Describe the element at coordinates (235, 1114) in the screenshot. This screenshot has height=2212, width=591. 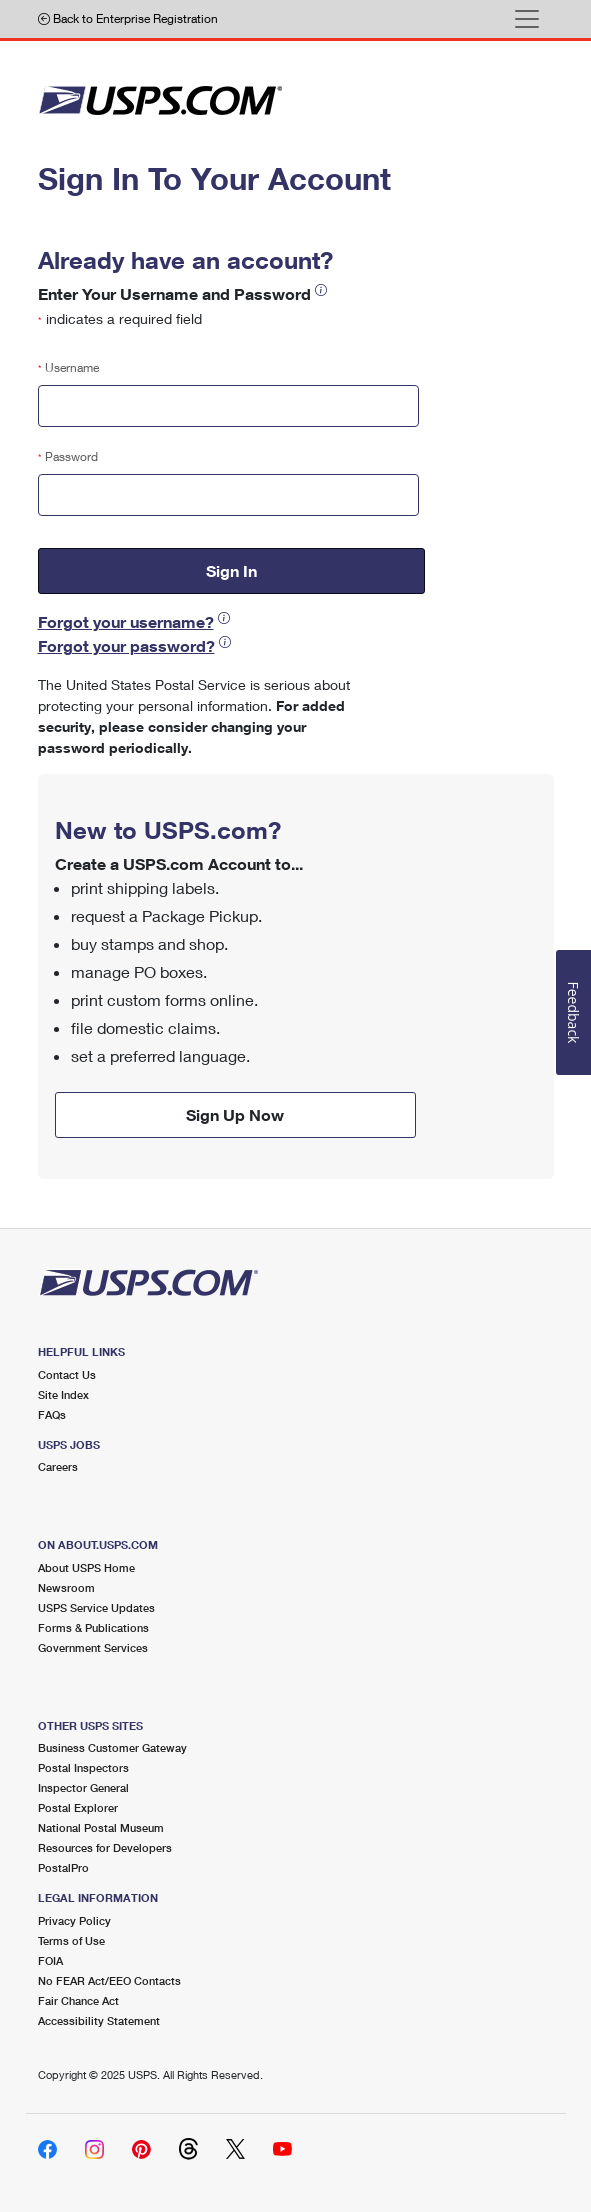
I see `Sign Up Now` at that location.